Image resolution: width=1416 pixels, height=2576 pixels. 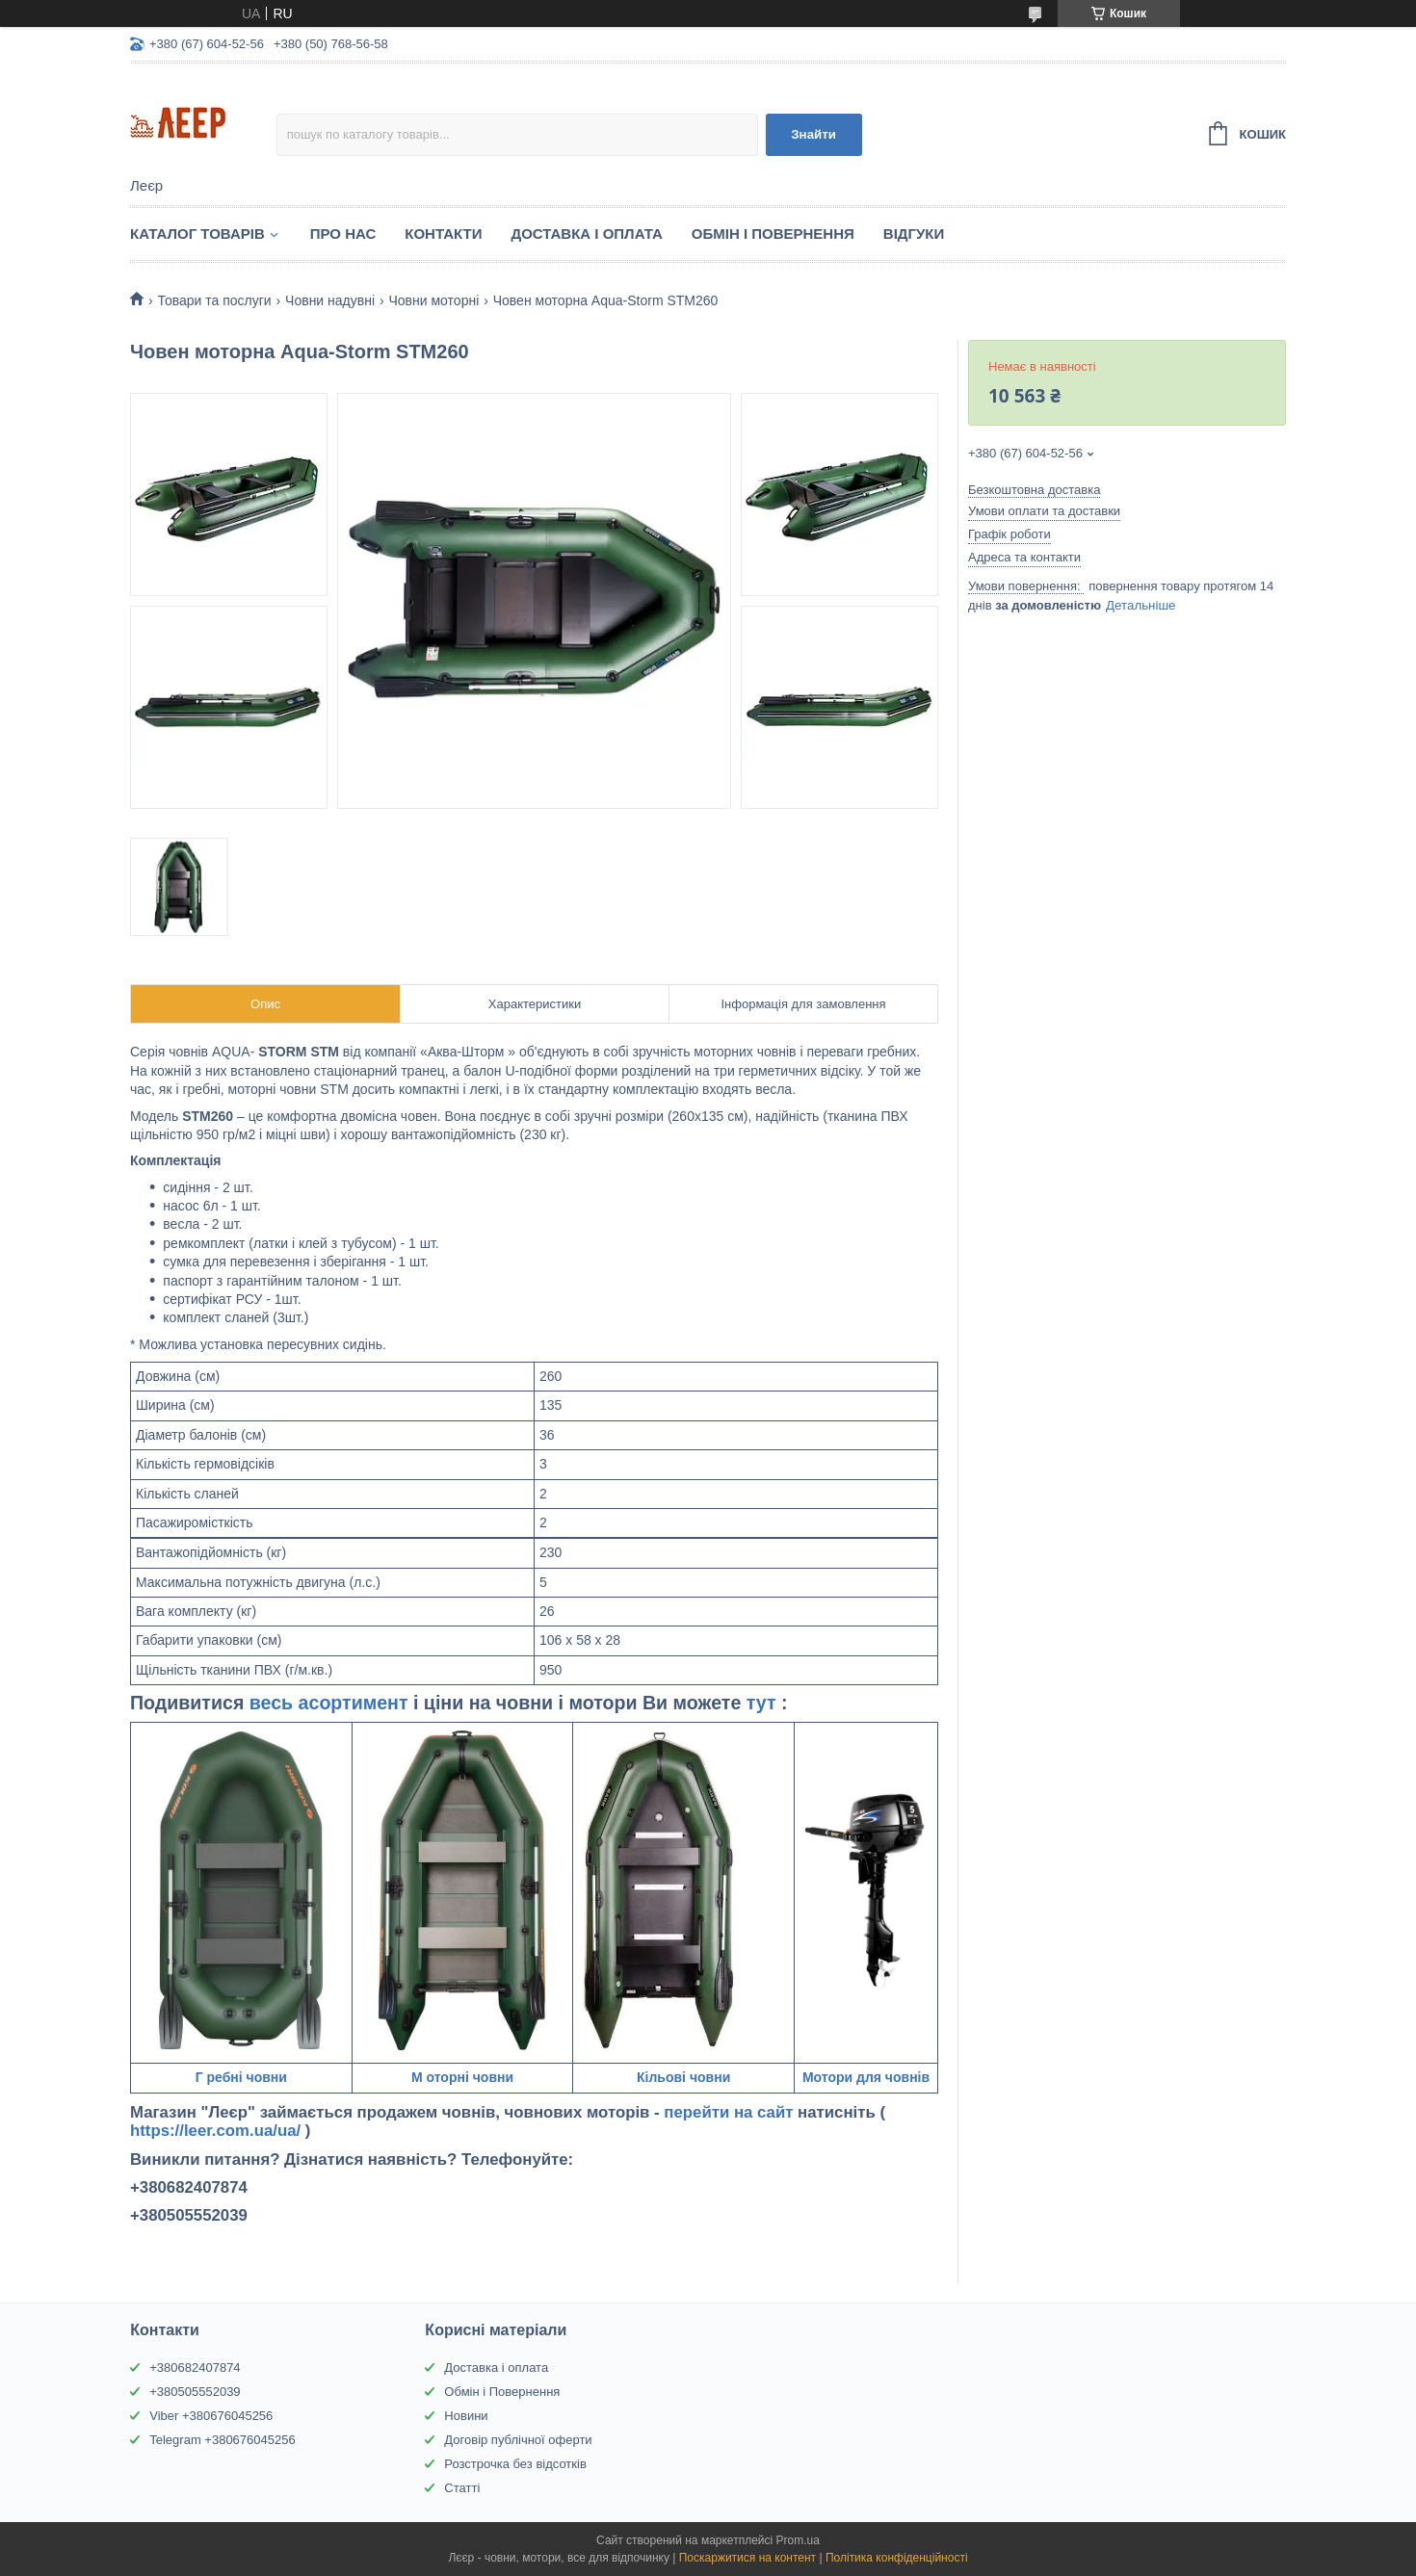 I want to click on Про нас, so click(x=343, y=233).